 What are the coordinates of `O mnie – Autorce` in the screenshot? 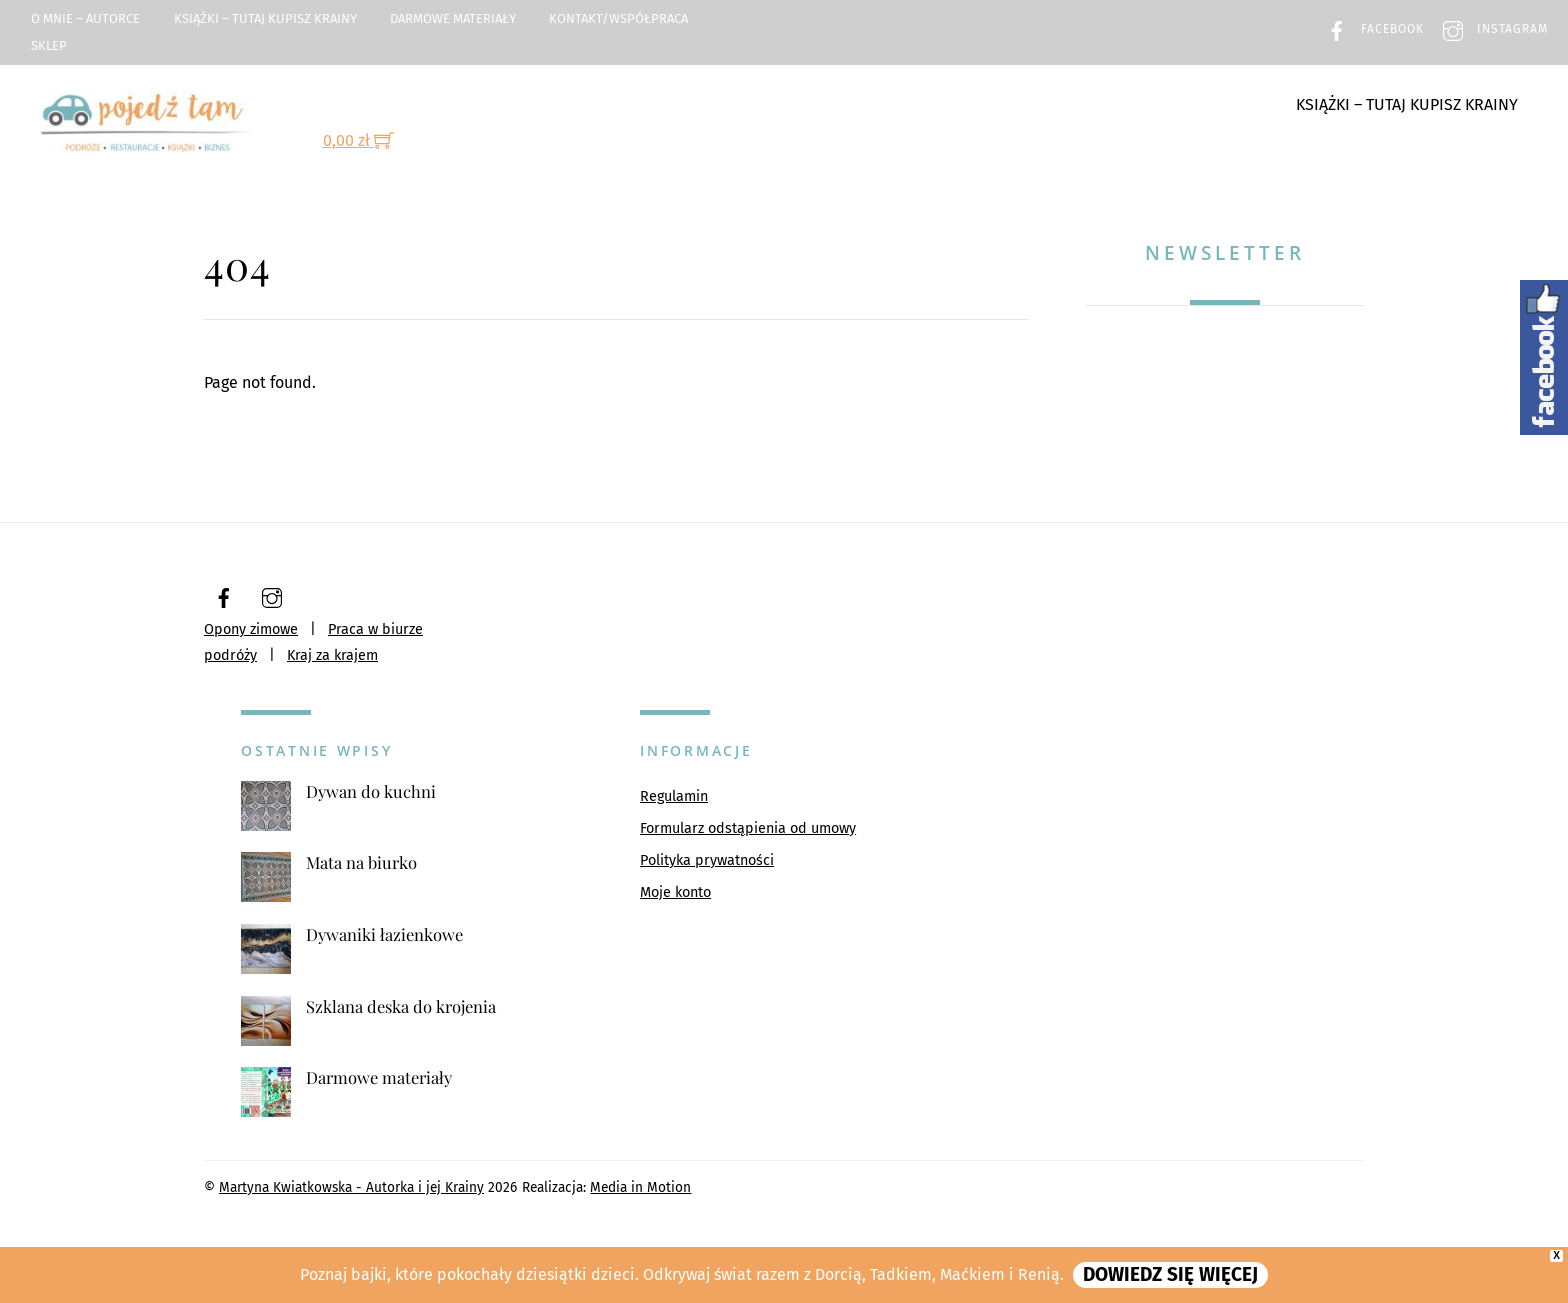 It's located at (85, 18).